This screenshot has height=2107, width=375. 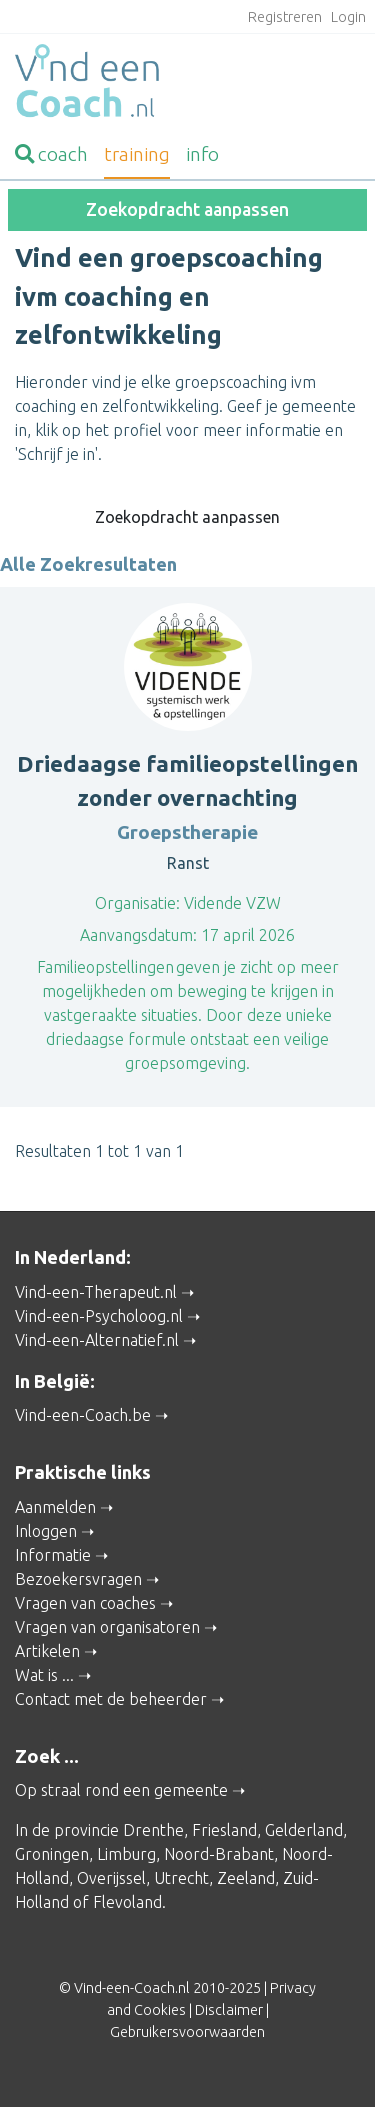 I want to click on Wat is ..., so click(x=44, y=1675).